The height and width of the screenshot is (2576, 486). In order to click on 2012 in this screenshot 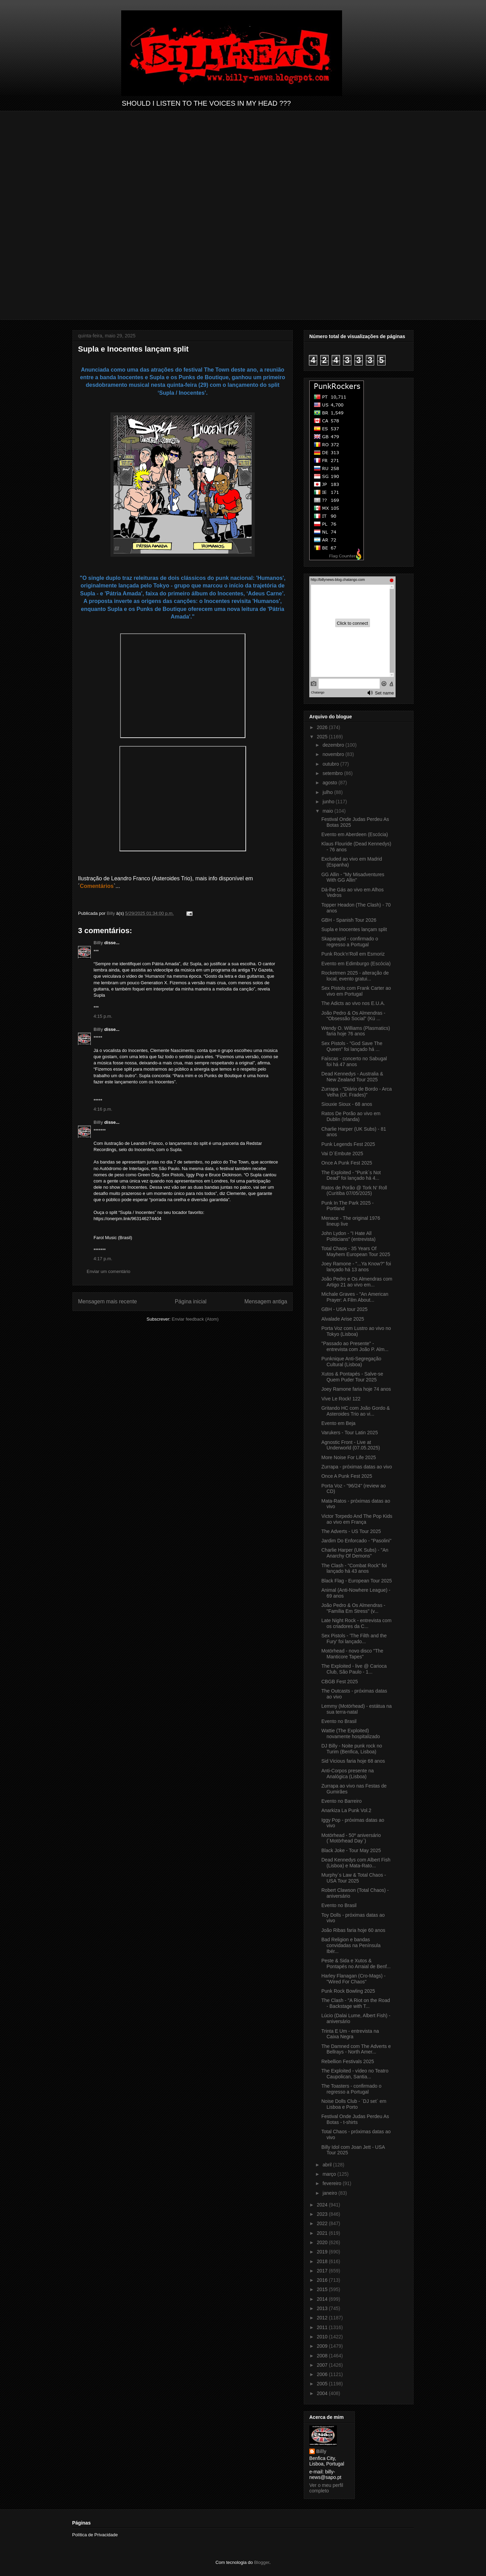, I will do `click(323, 2317)`.